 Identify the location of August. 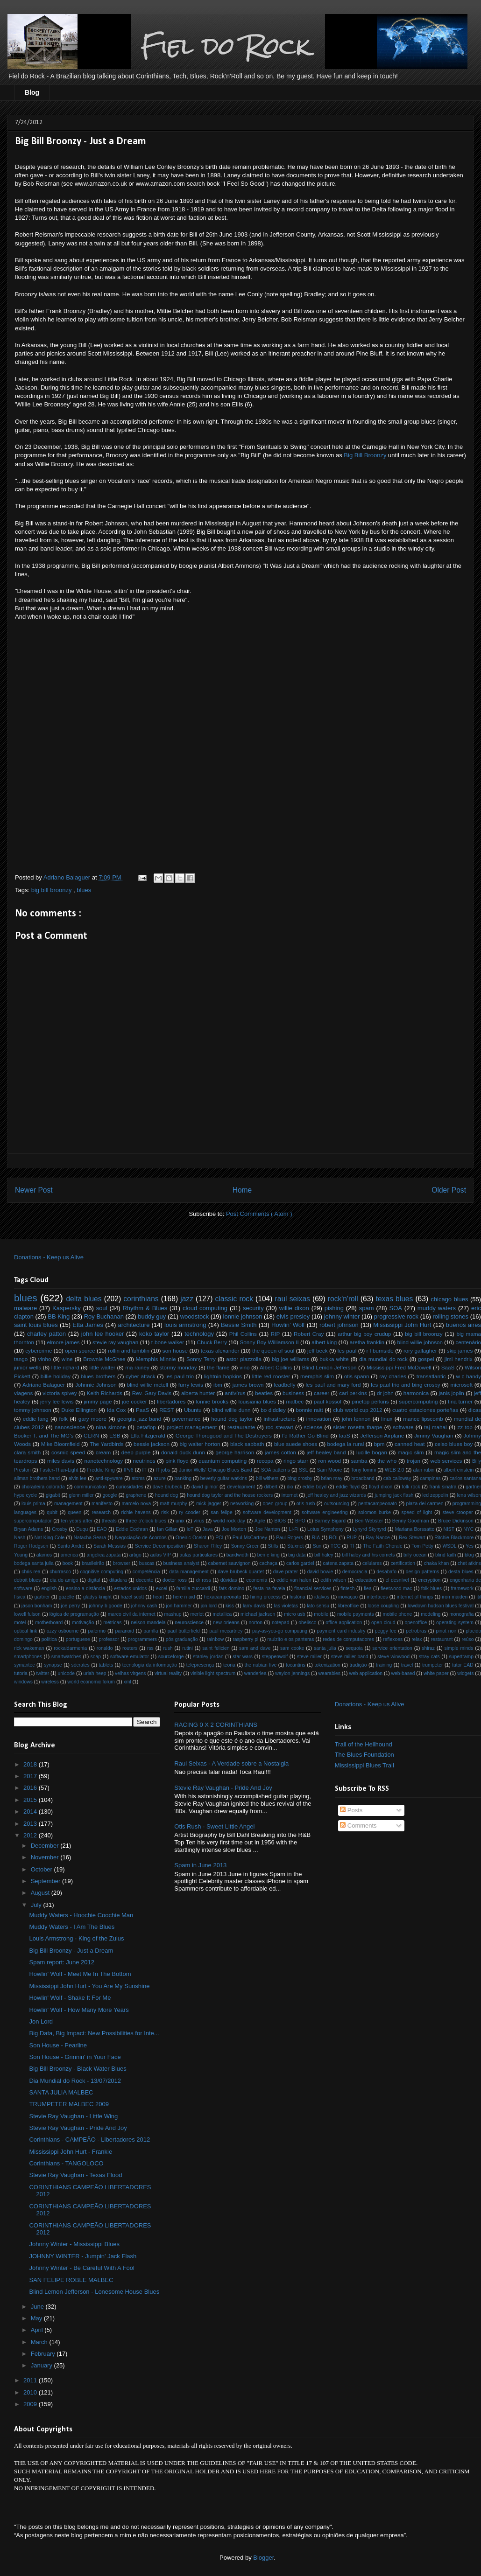
(41, 1892).